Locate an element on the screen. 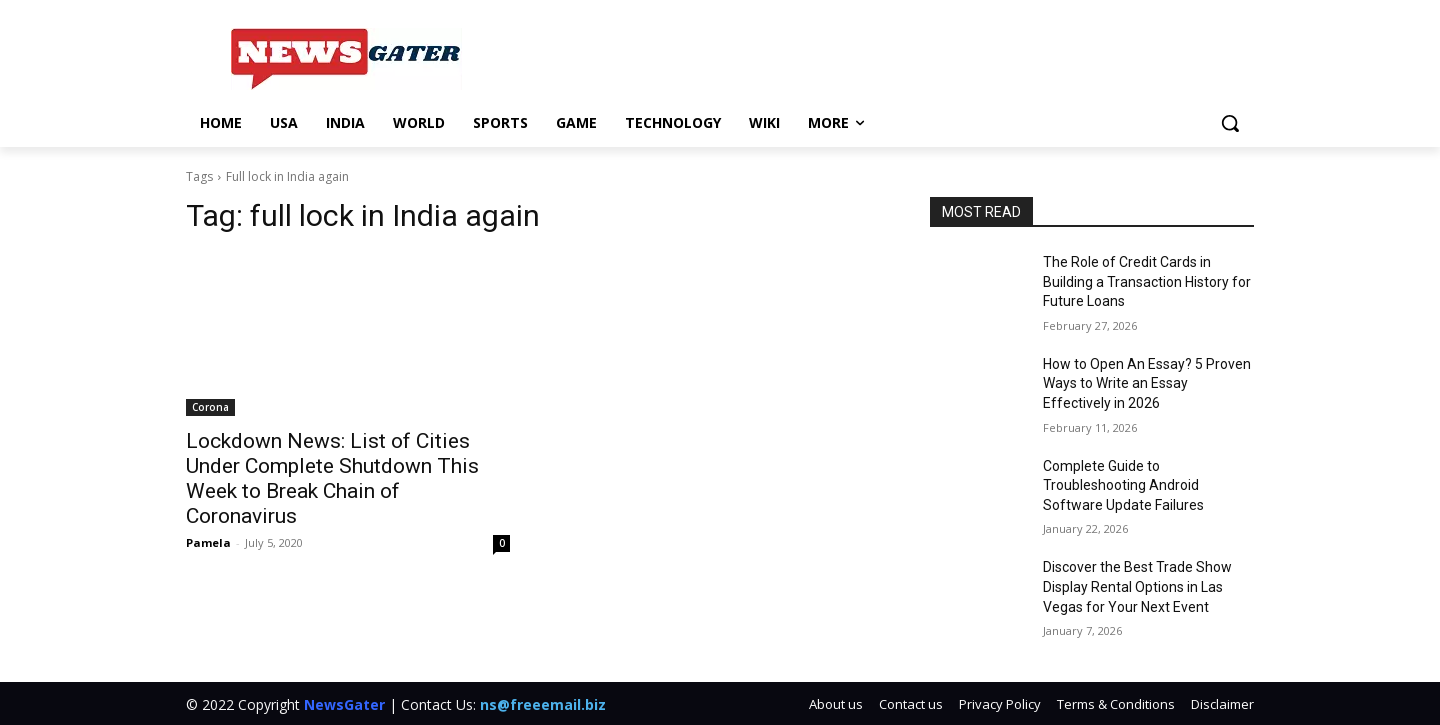 This screenshot has width=1440, height=725. The Role of Credit Cards in Building a Transaction History for Future Loans is located at coordinates (1147, 281).